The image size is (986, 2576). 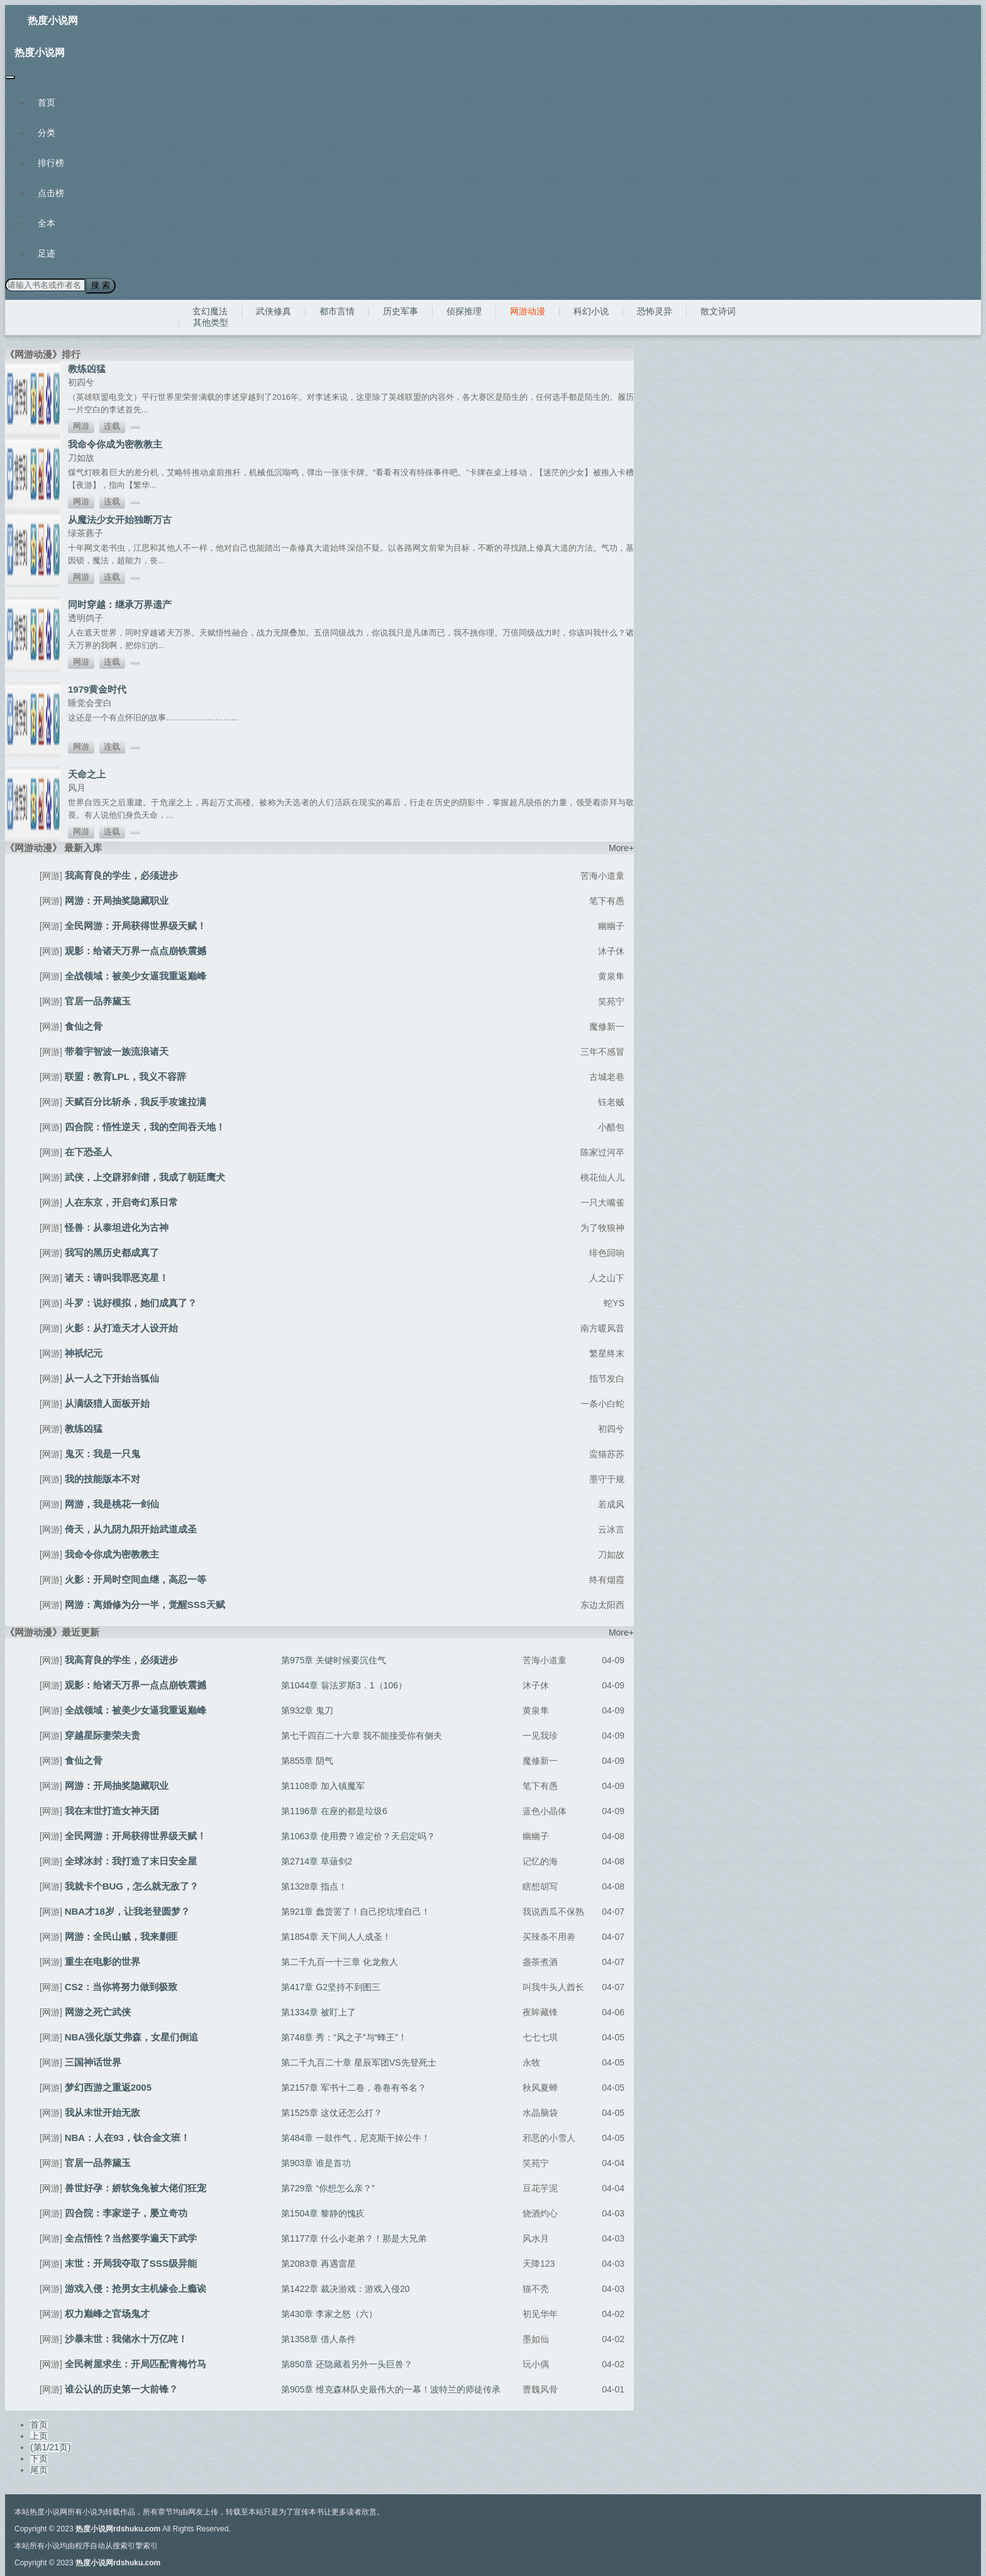 What do you see at coordinates (135, 1101) in the screenshot?
I see `天赋百分比斩杀，我反手攻速拉满` at bounding box center [135, 1101].